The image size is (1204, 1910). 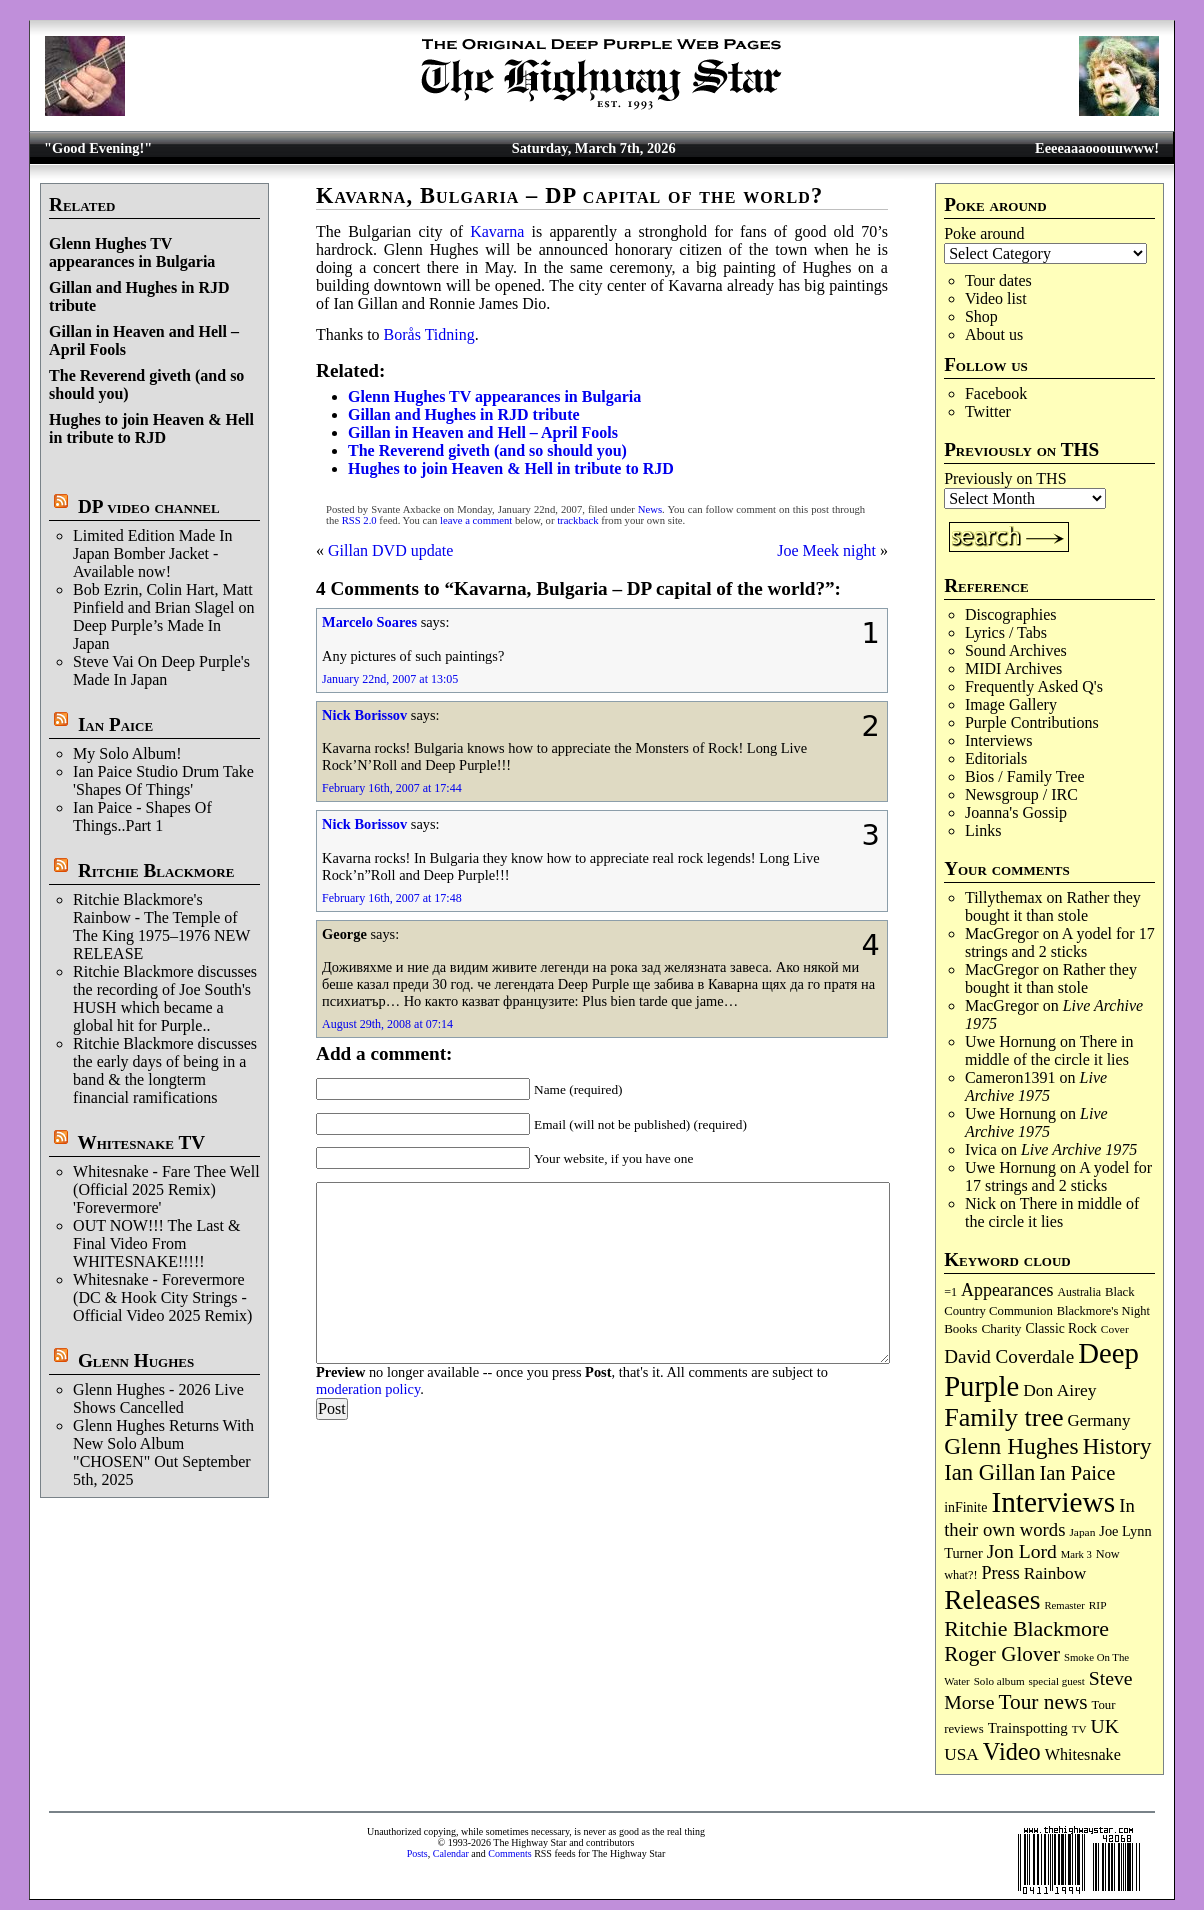 I want to click on Editorials, so click(x=996, y=758).